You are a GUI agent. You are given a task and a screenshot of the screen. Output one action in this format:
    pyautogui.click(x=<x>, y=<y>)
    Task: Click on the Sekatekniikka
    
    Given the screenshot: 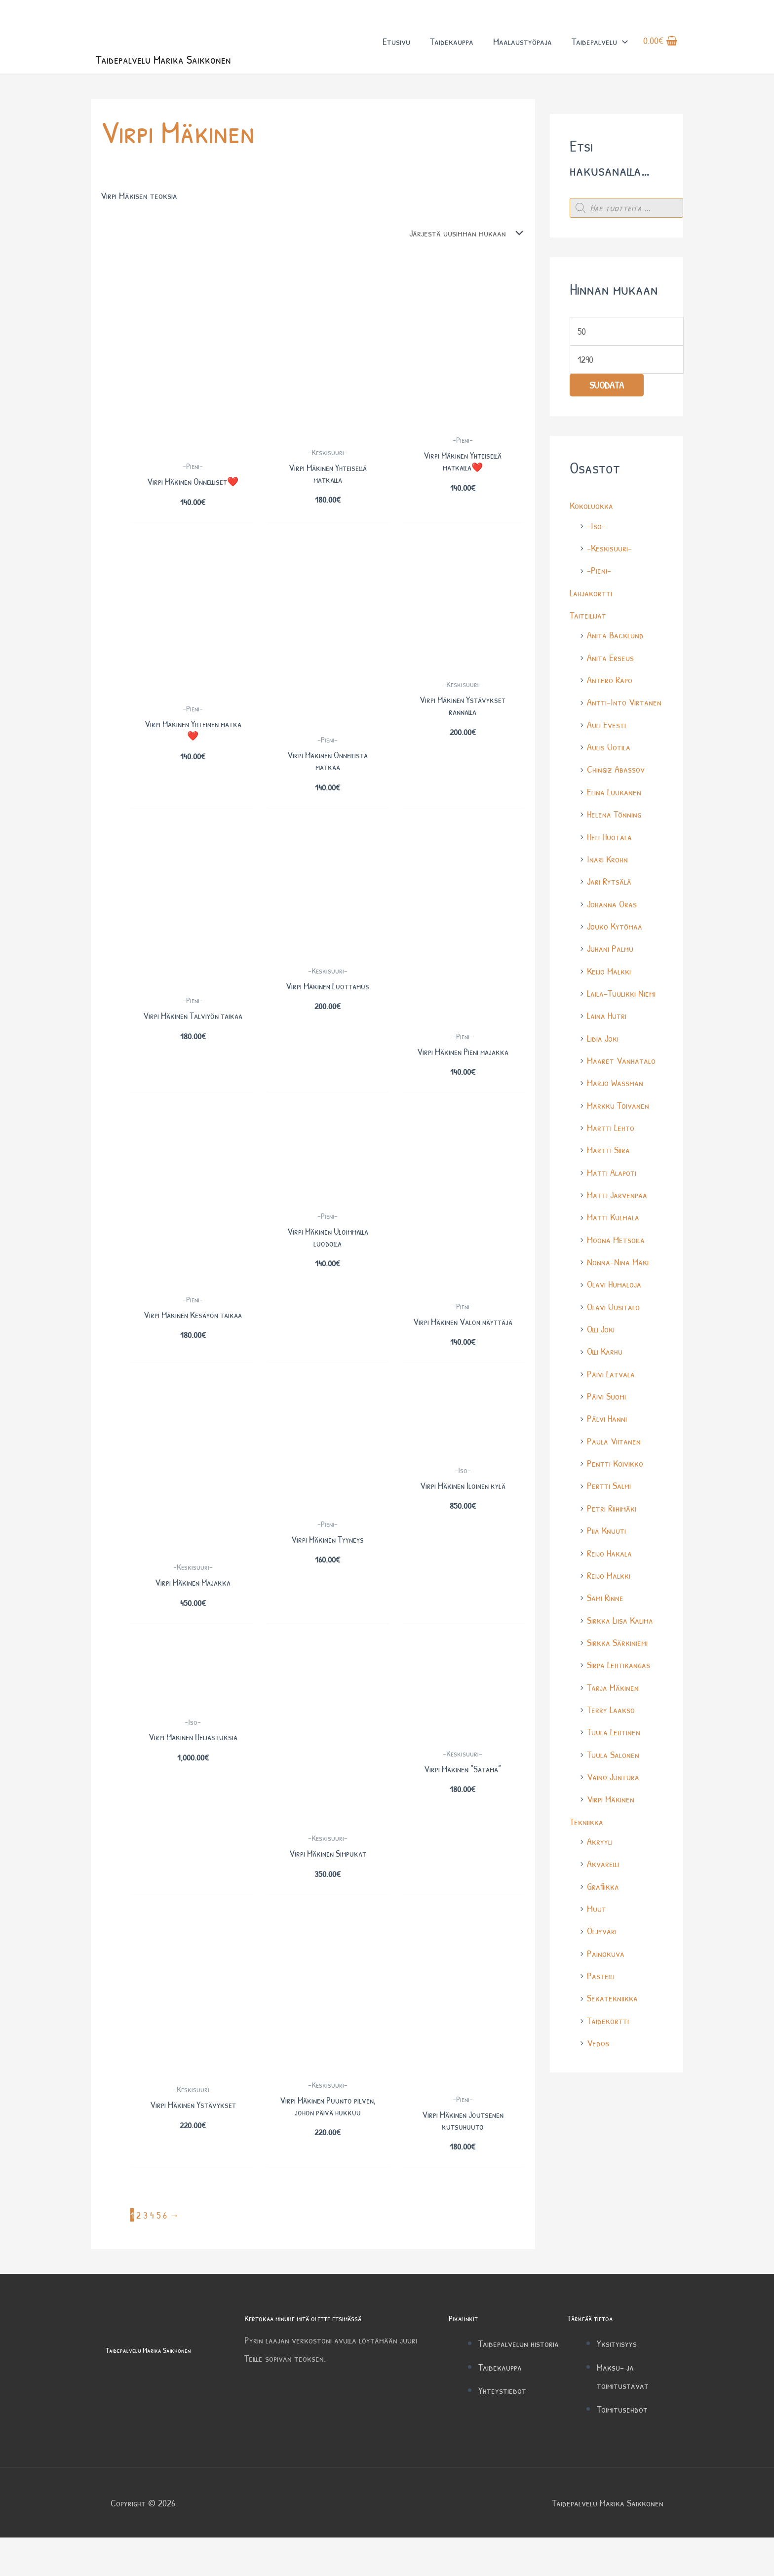 What is the action you would take?
    pyautogui.click(x=612, y=1992)
    